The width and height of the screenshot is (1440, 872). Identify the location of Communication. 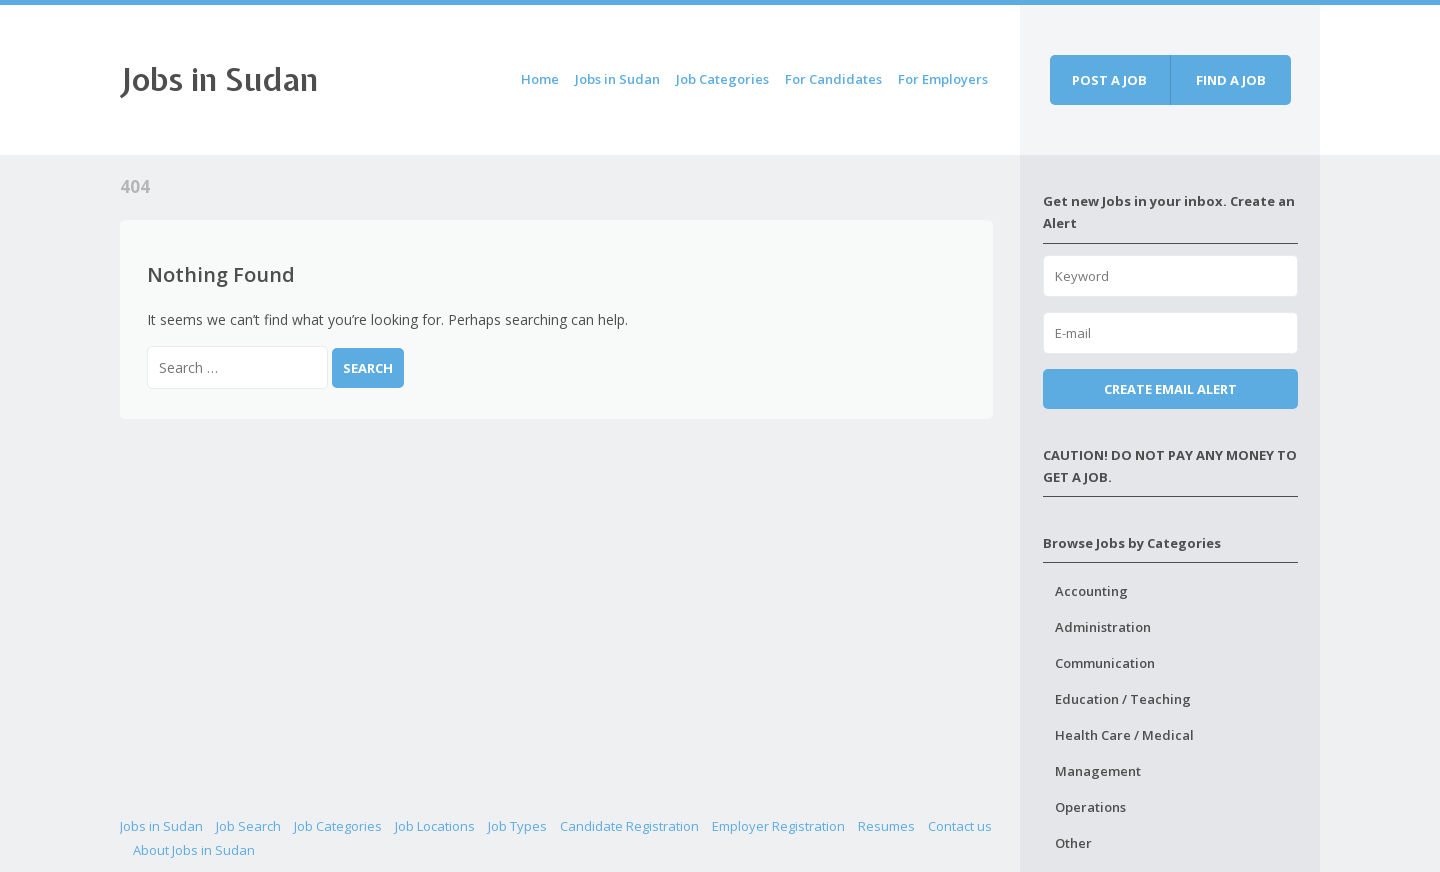
(1105, 663).